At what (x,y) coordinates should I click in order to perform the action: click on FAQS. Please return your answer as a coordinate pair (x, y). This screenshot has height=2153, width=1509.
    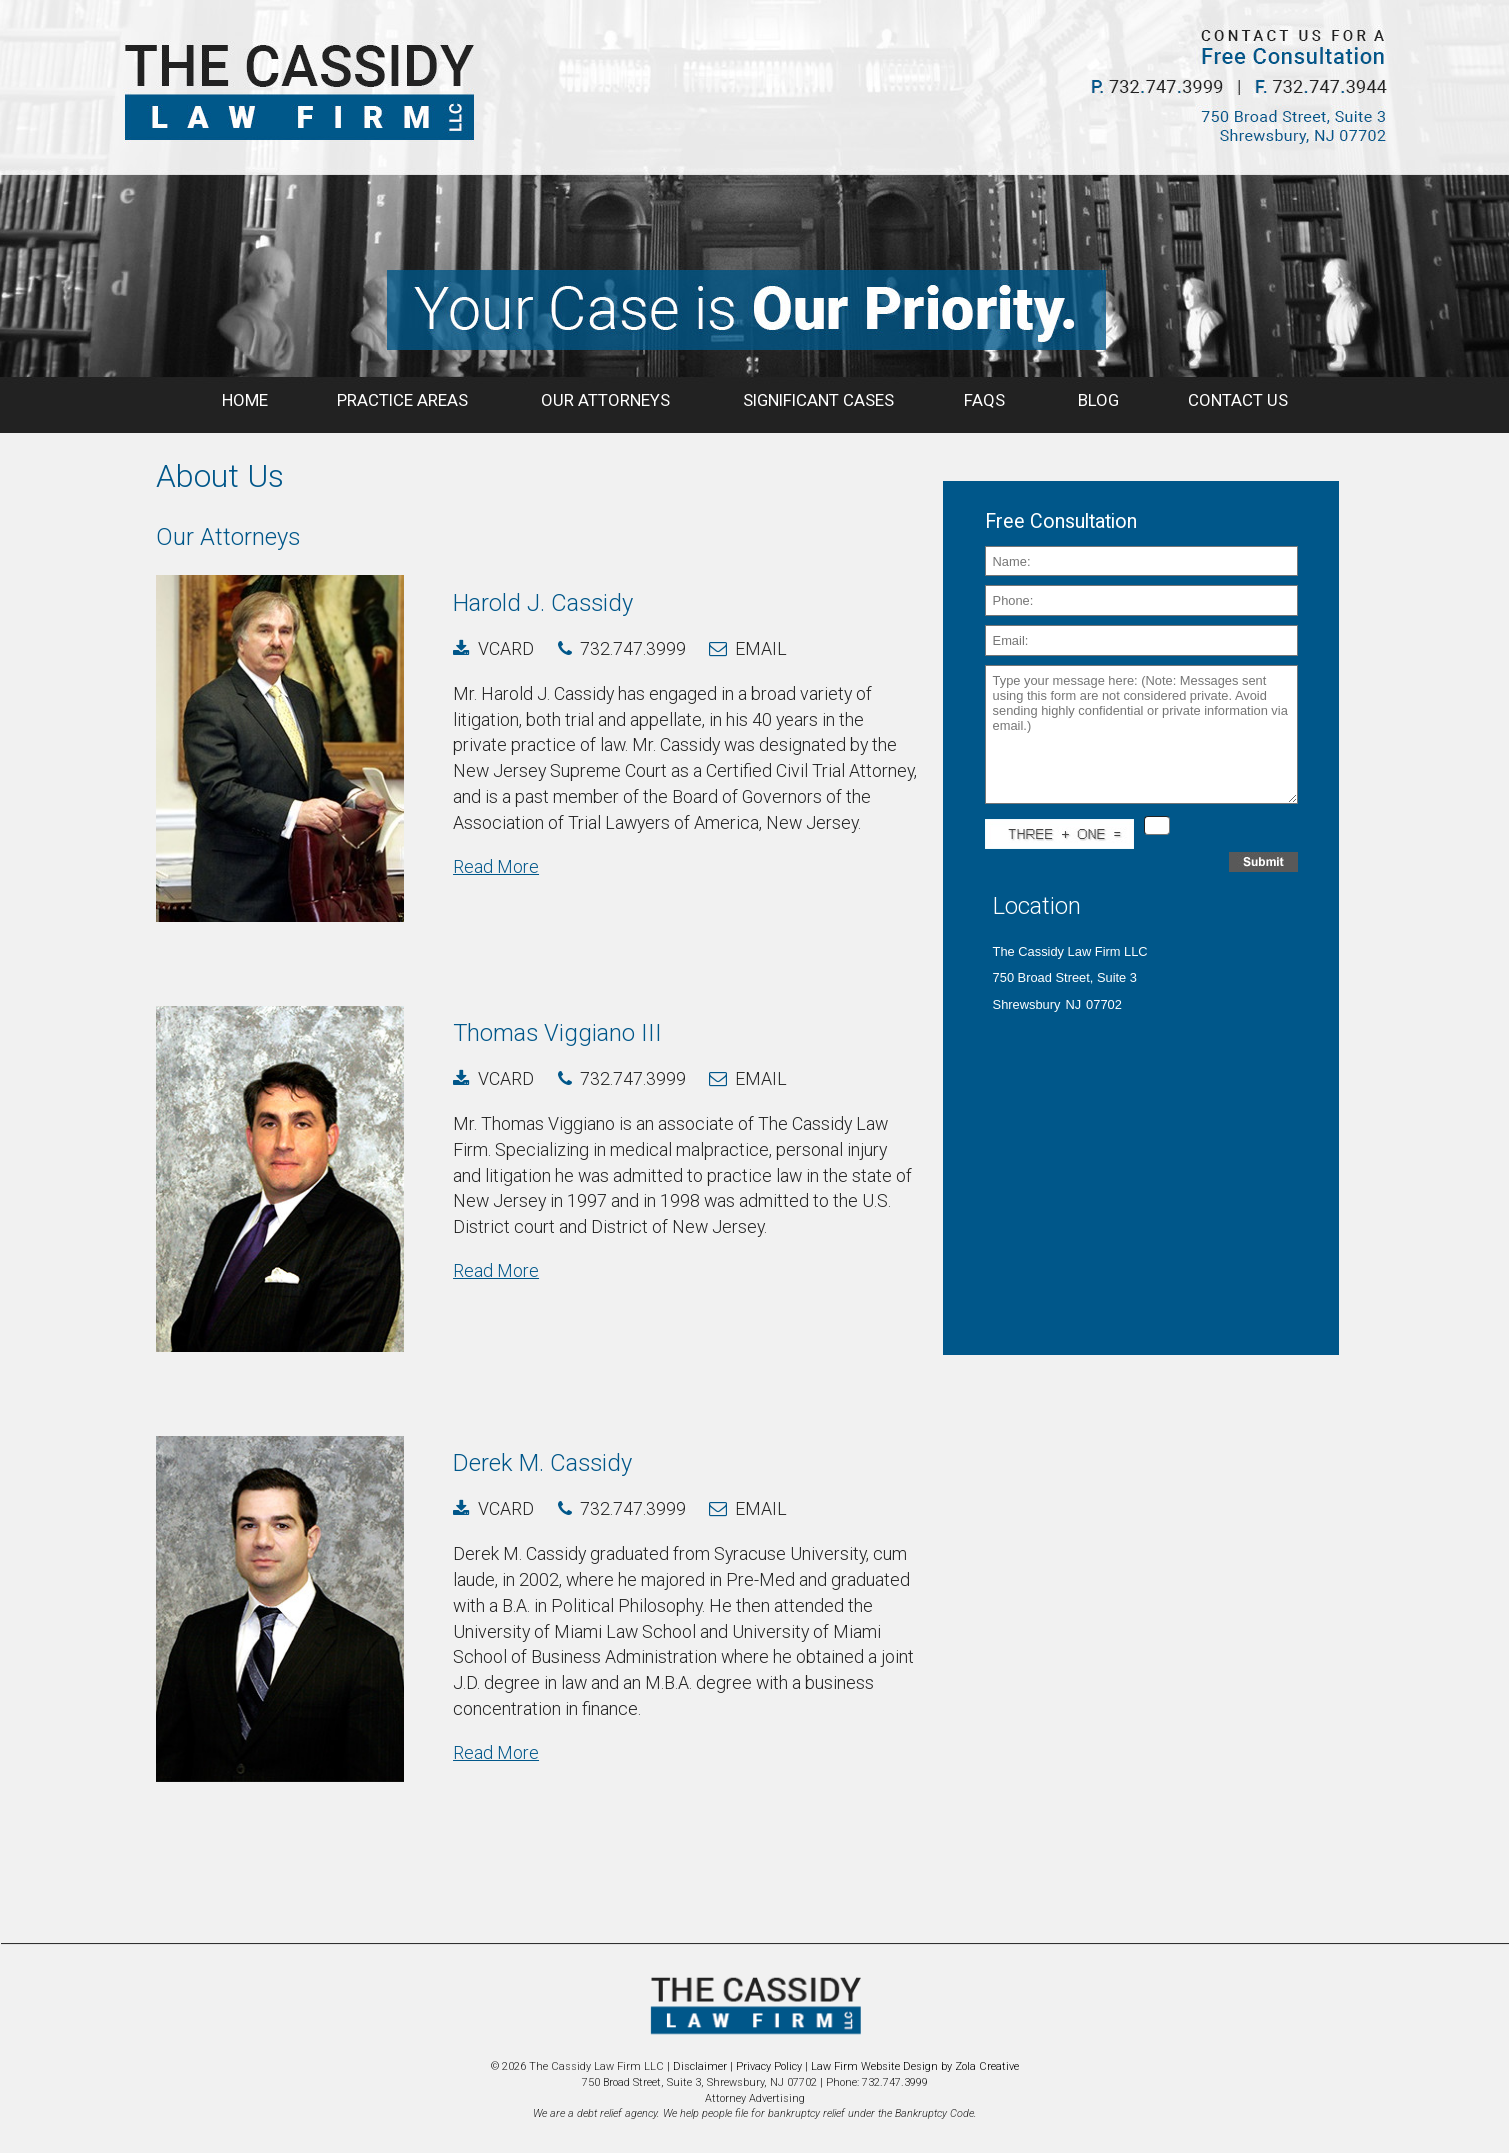
    Looking at the image, I should click on (986, 400).